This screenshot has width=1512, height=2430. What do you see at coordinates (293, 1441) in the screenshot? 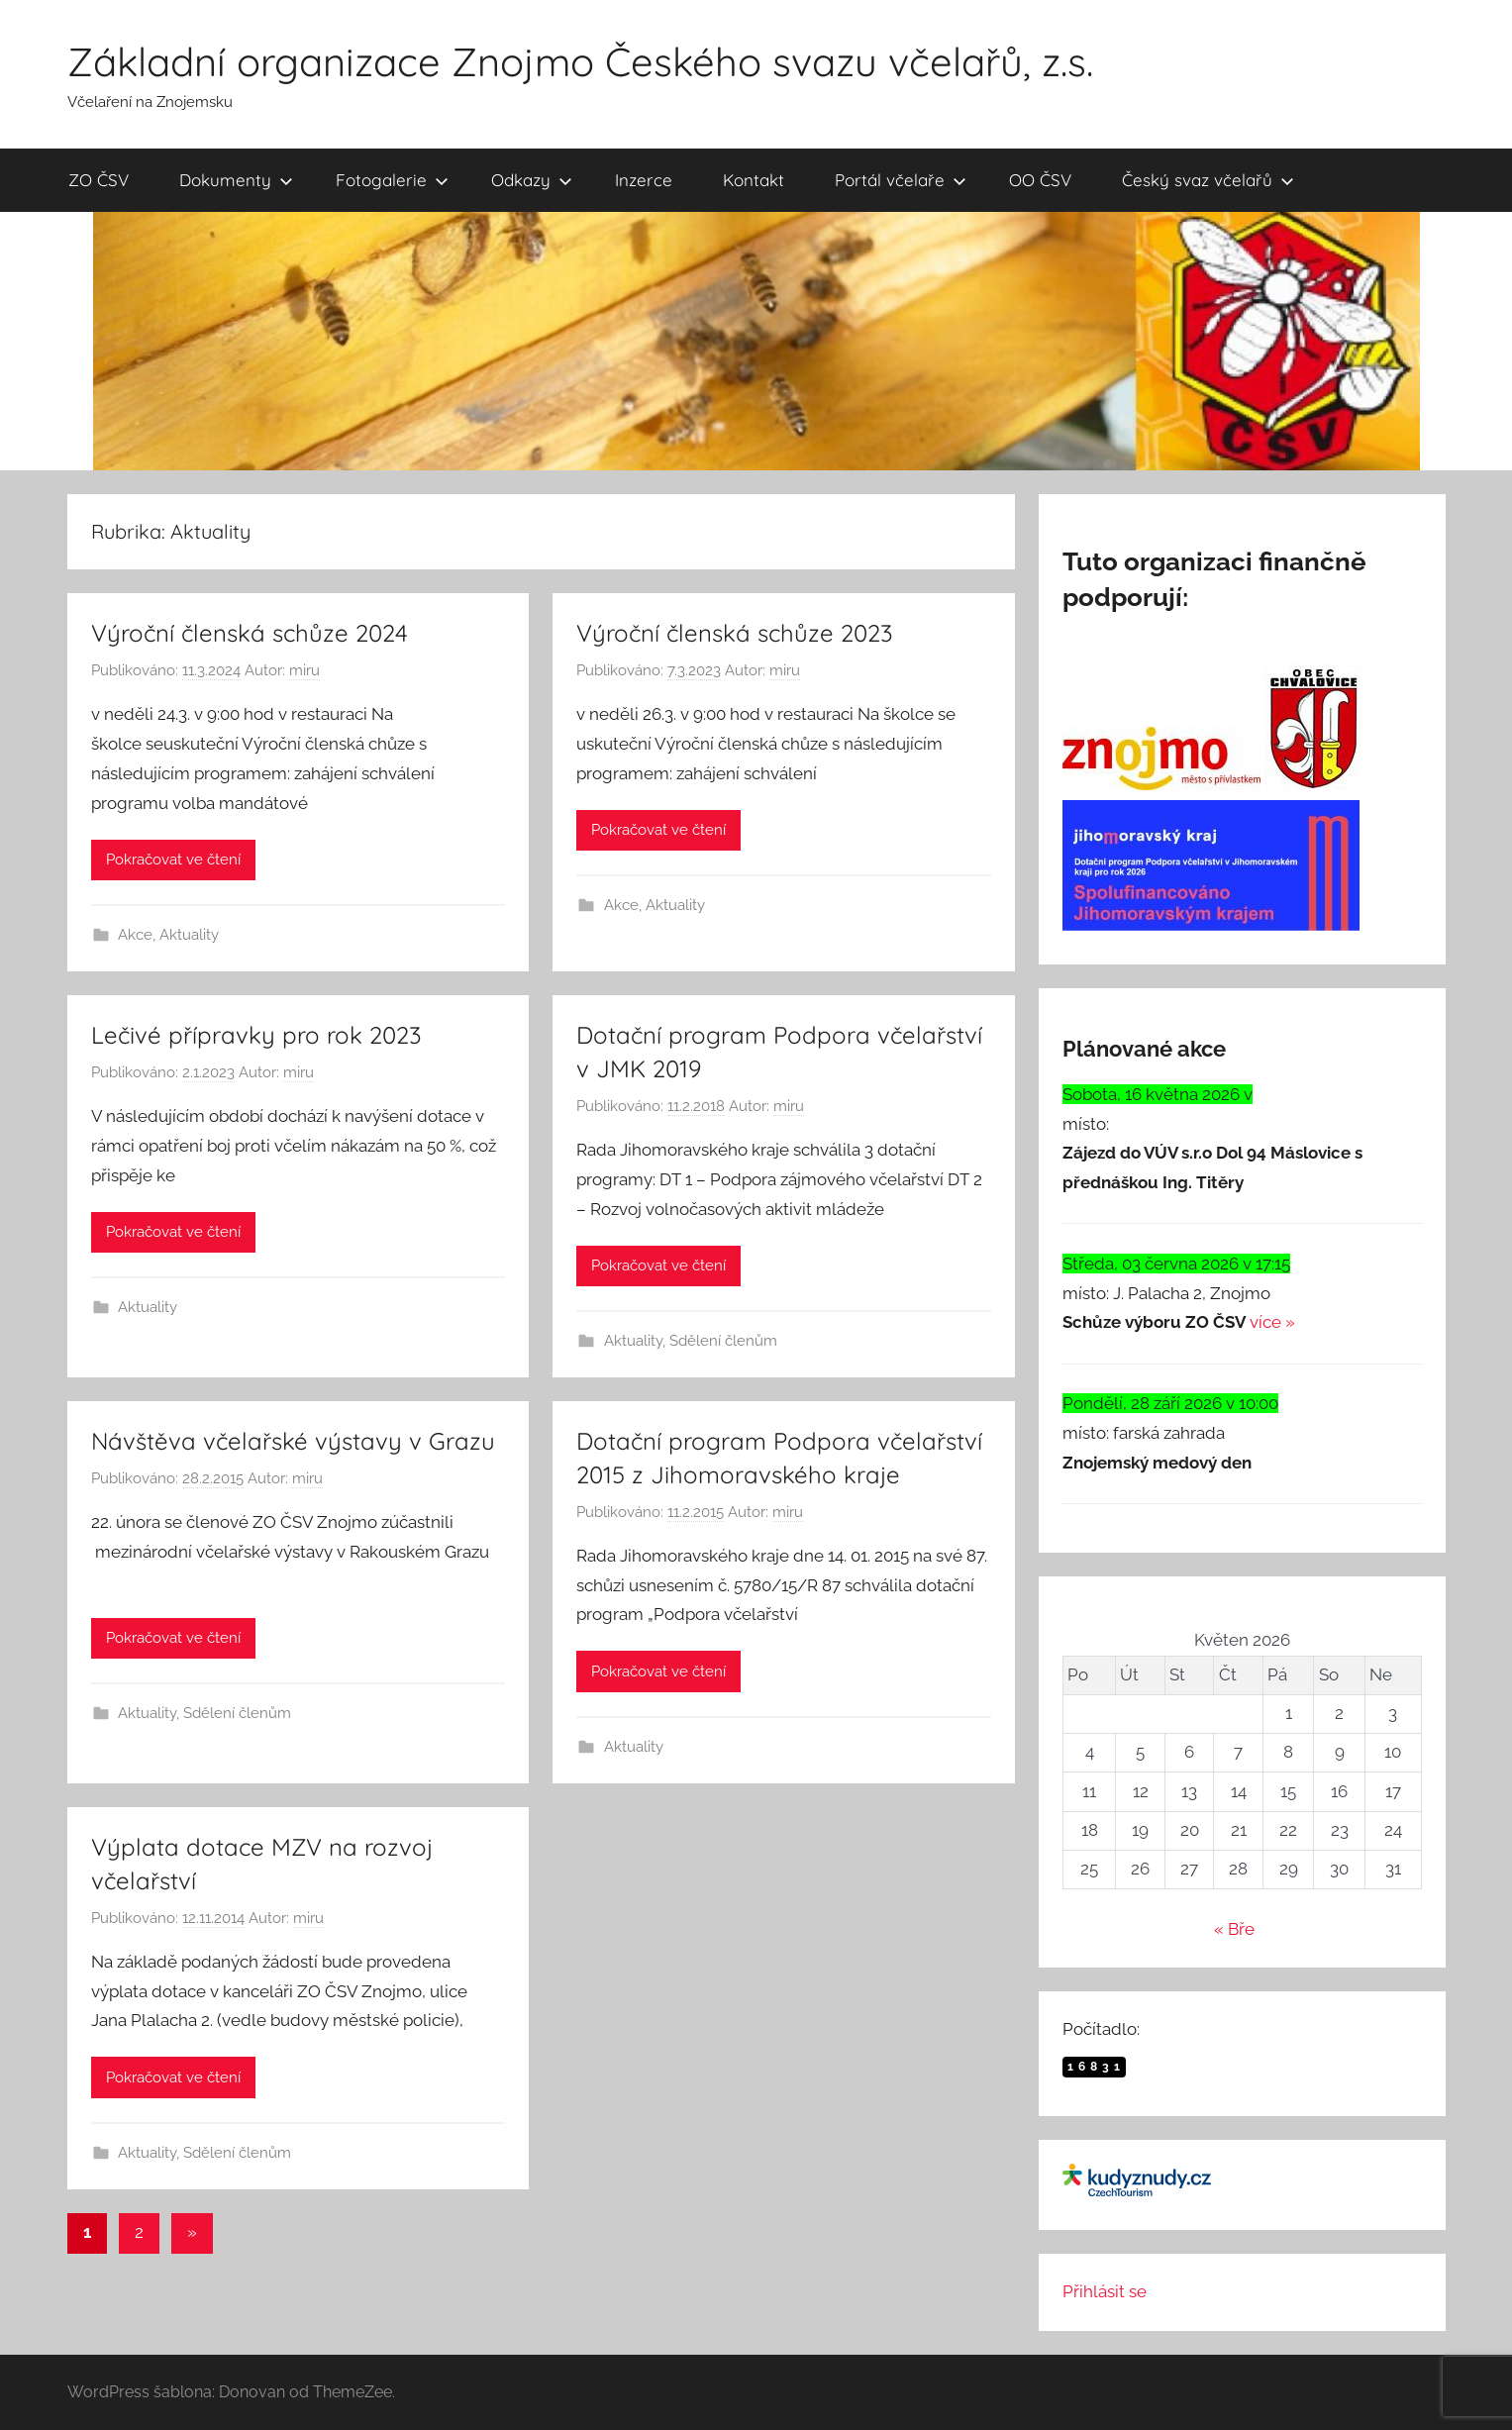
I see `Návštěva včelařské výstavy v Grazu` at bounding box center [293, 1441].